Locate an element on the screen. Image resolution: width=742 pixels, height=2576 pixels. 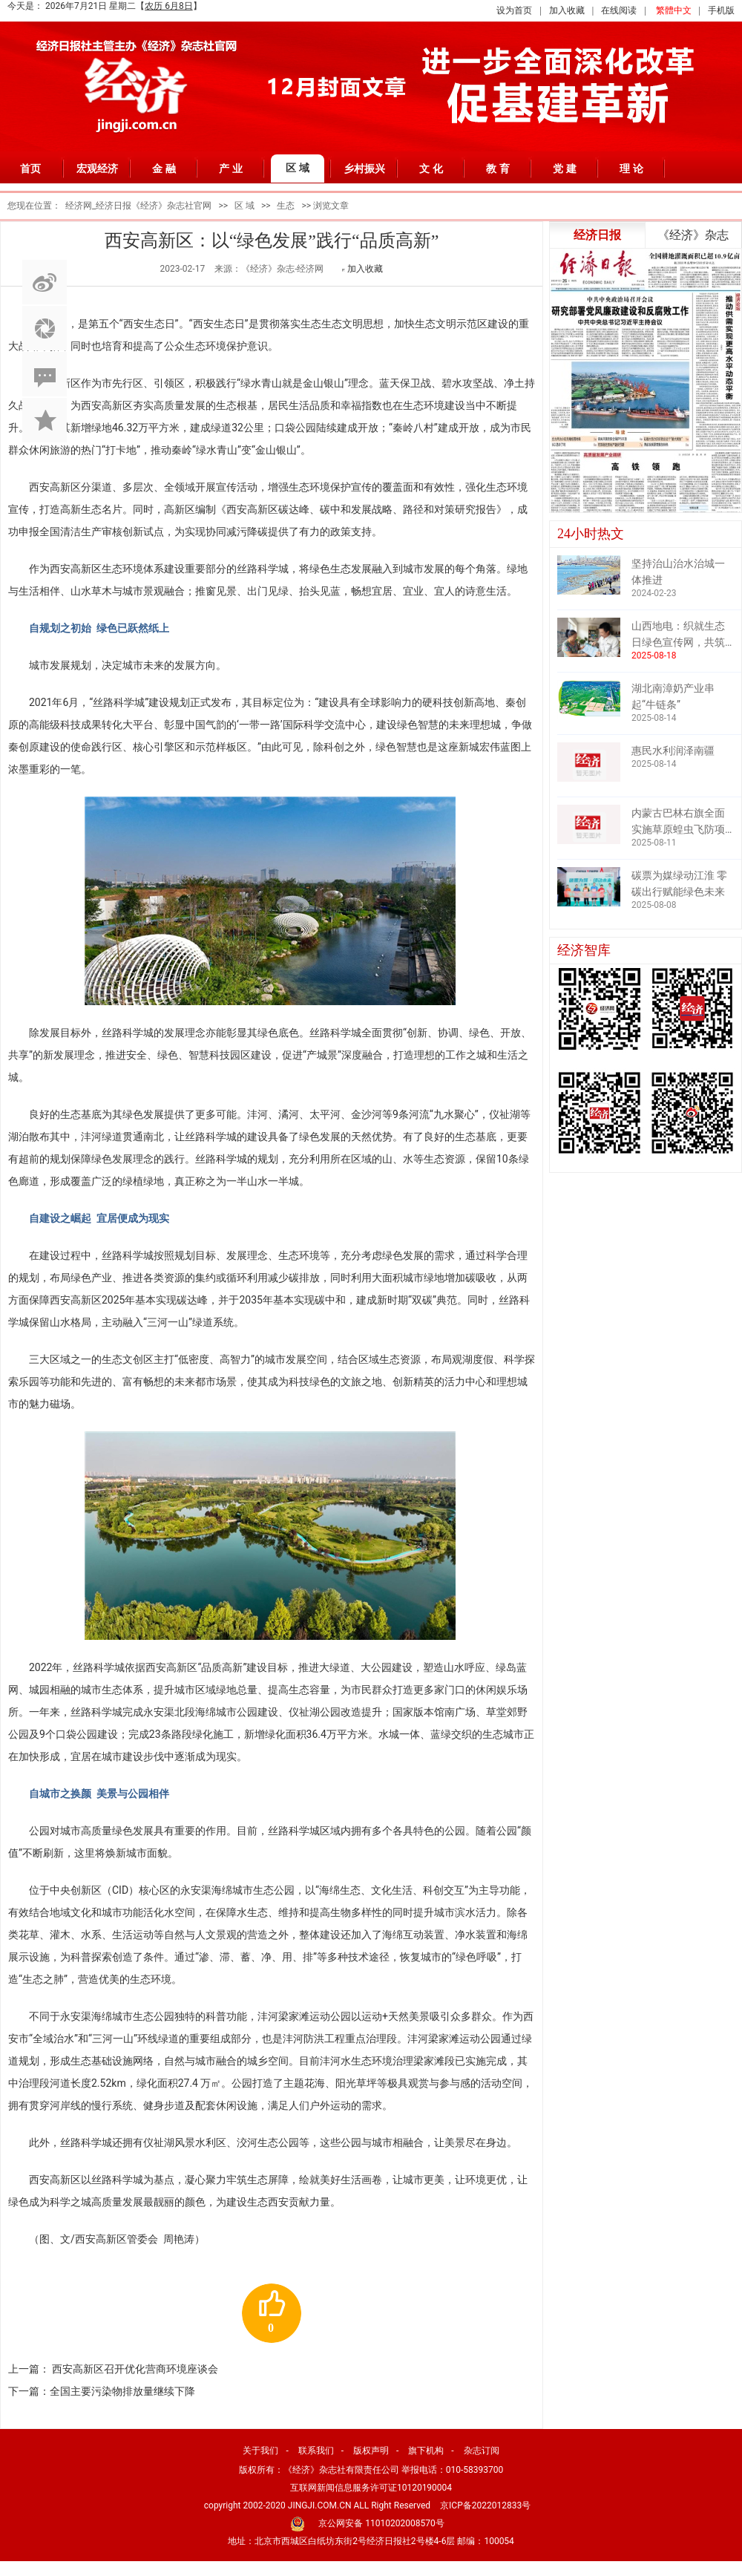
乡村振兴 is located at coordinates (364, 168).